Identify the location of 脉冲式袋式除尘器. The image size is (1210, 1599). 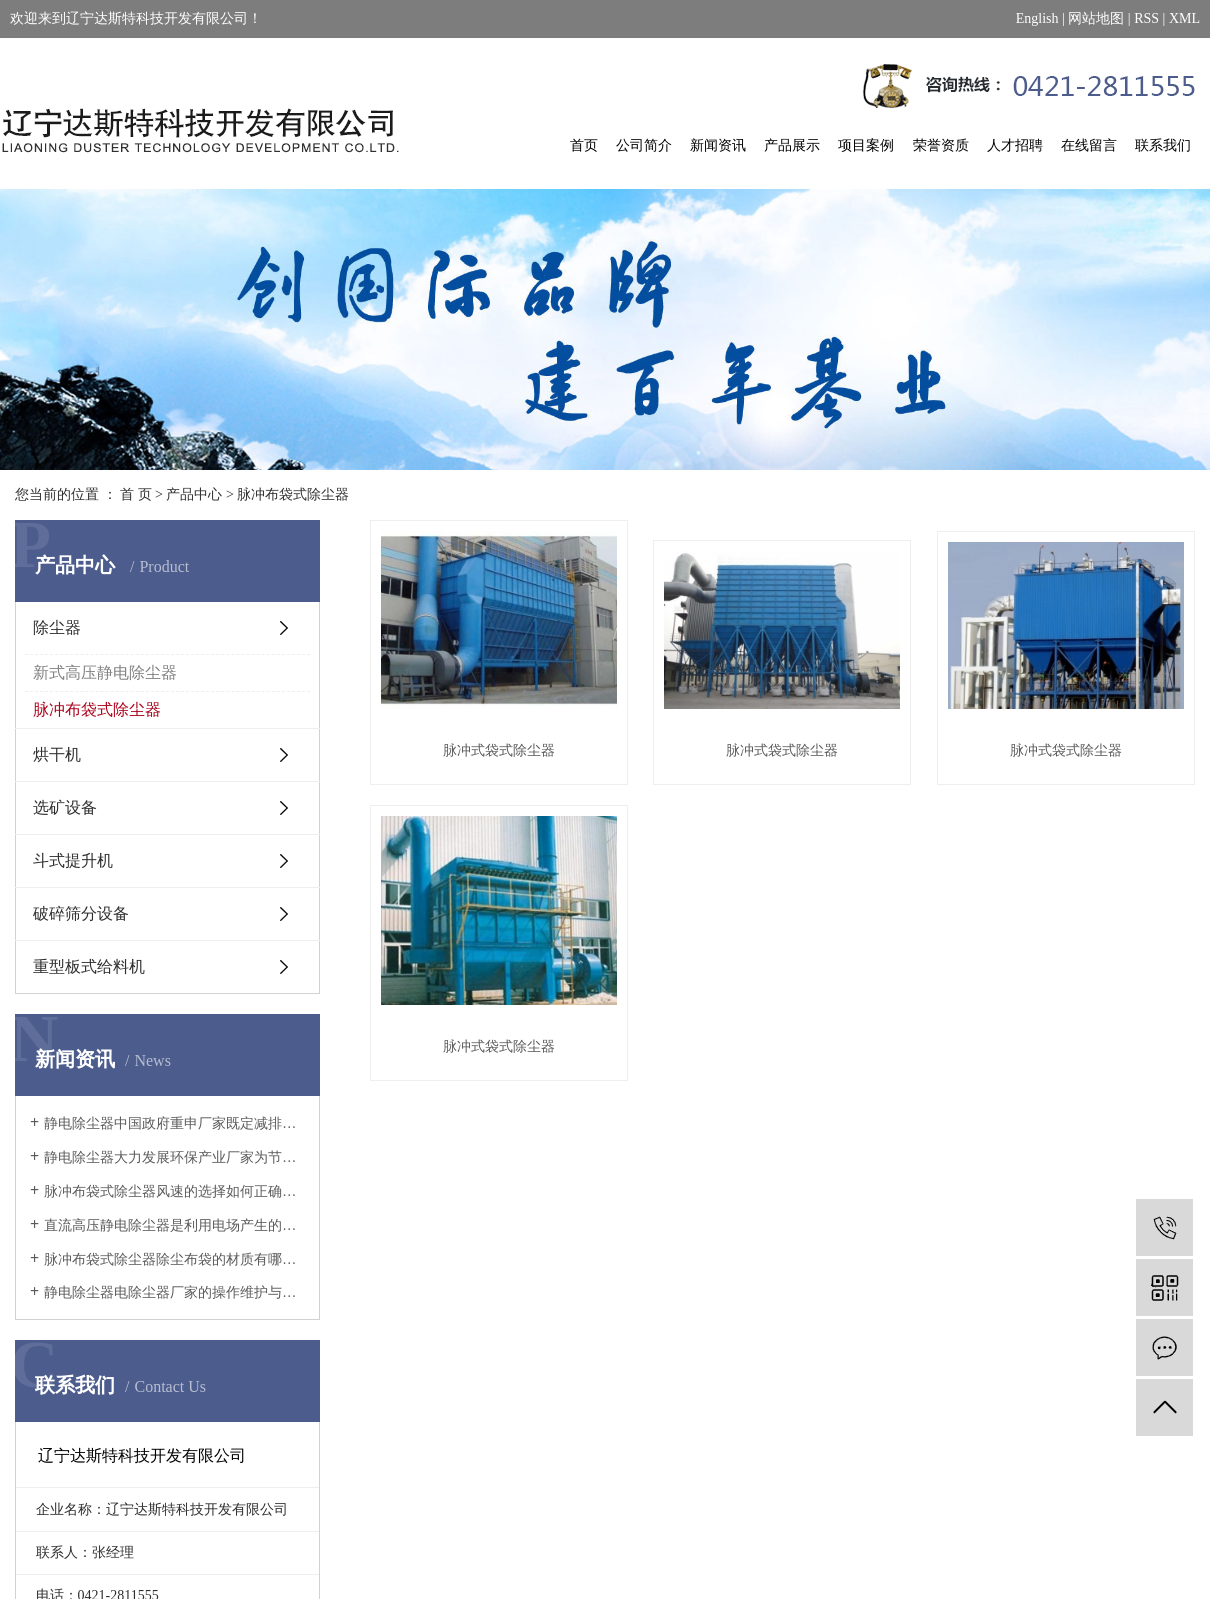
(499, 750).